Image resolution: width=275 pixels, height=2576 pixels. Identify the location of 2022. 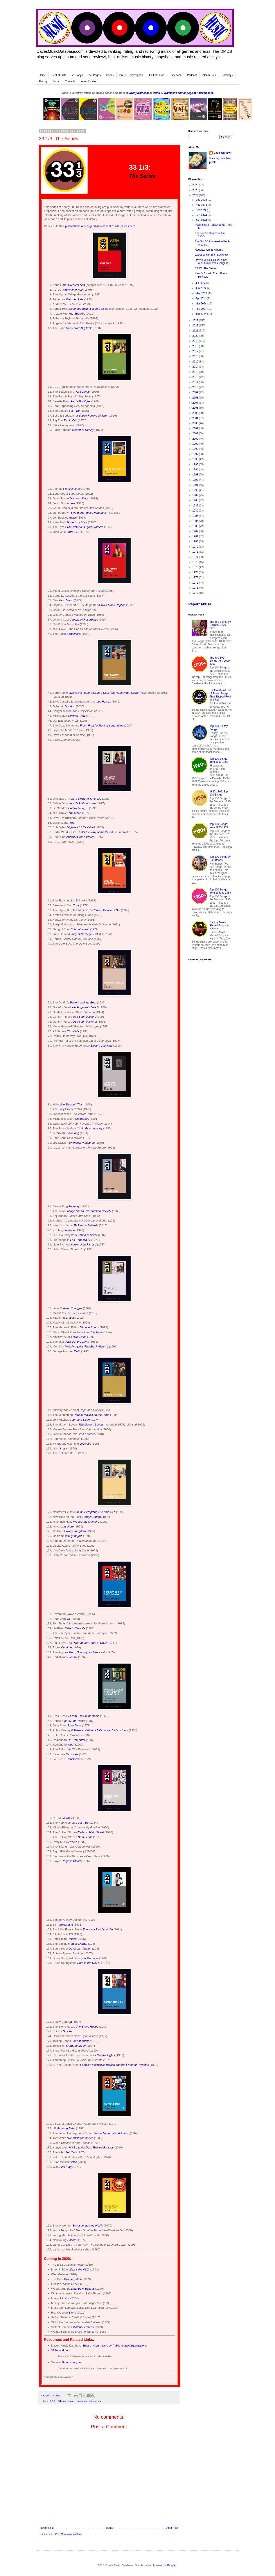
(195, 325).